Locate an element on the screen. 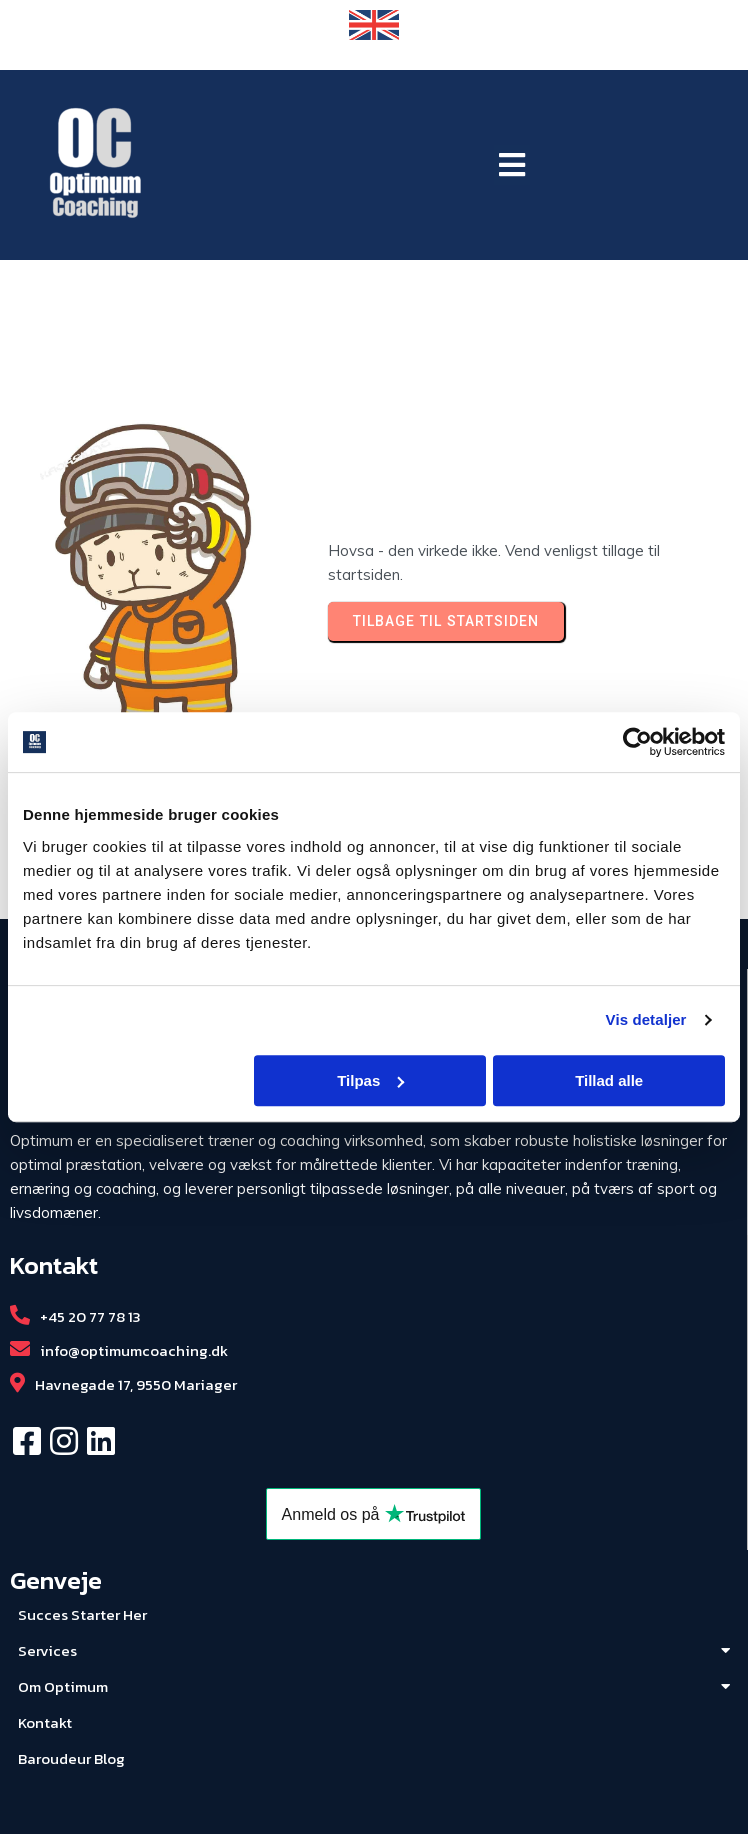 The image size is (748, 1834). Tillad alle is located at coordinates (609, 1080).